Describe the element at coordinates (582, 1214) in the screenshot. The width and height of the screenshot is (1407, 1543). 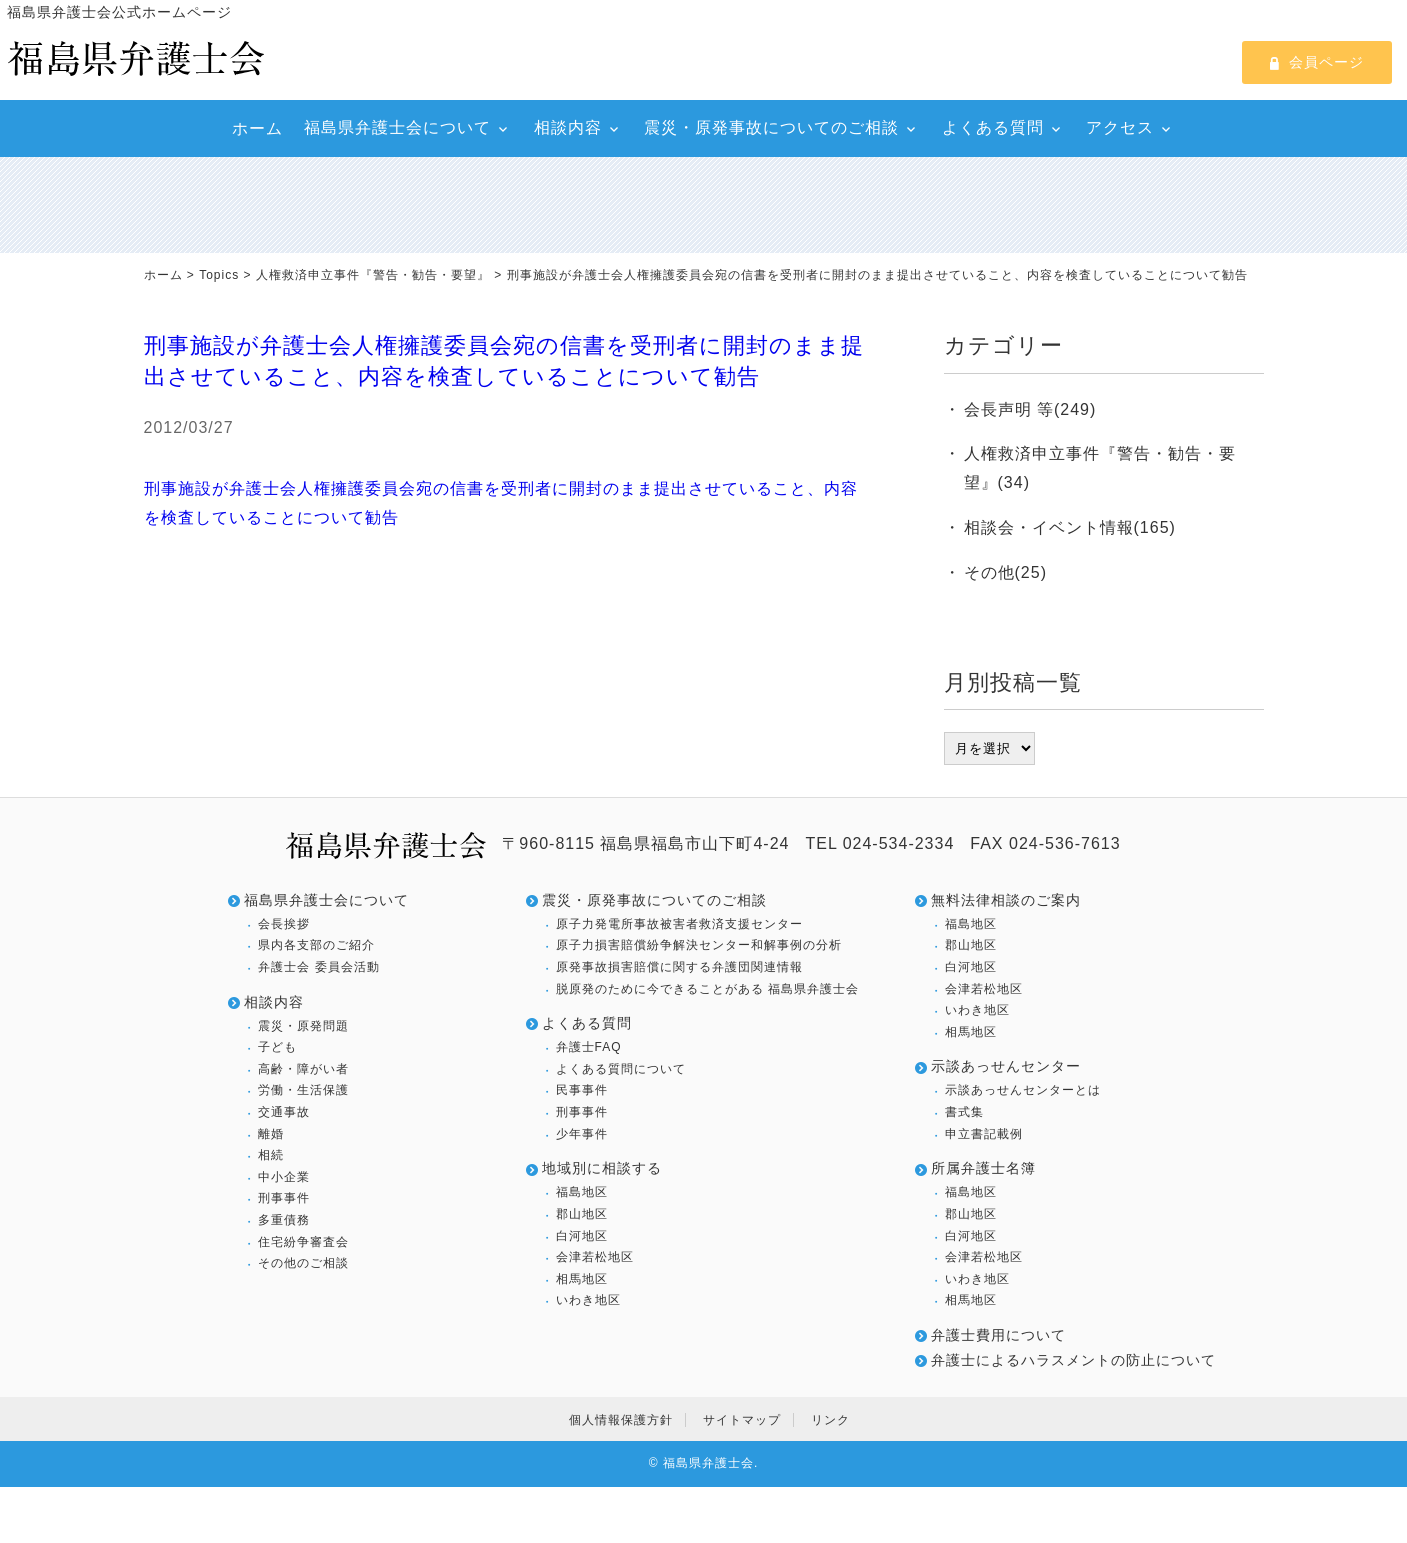
I see `郡山地区` at that location.